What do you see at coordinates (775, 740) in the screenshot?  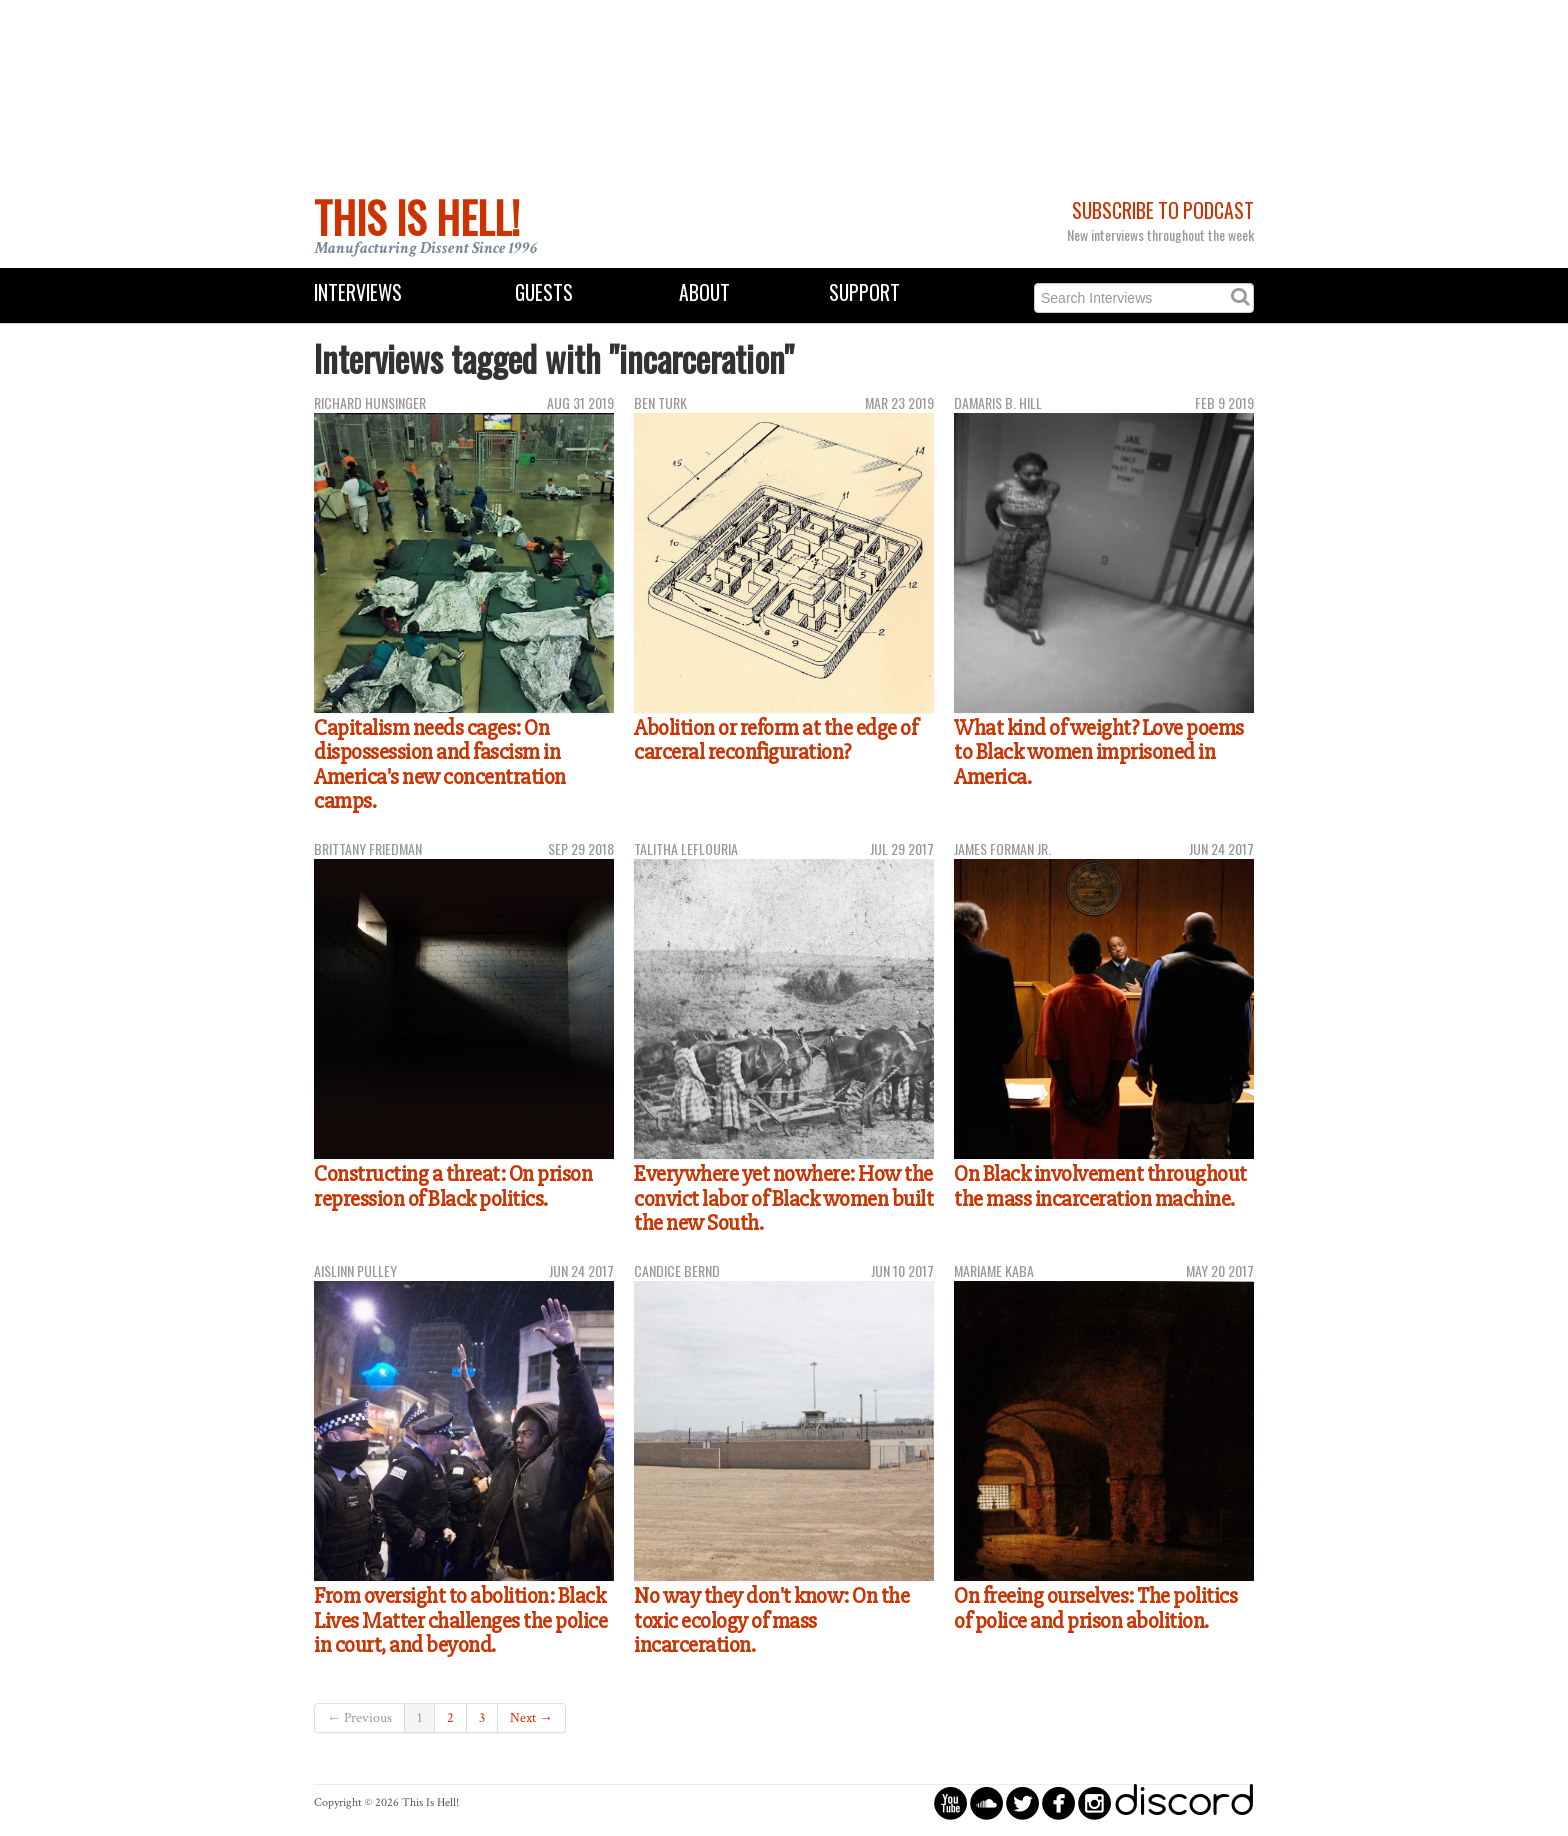 I see `Abolition or reform at the edge of carceral reconfiguration?` at bounding box center [775, 740].